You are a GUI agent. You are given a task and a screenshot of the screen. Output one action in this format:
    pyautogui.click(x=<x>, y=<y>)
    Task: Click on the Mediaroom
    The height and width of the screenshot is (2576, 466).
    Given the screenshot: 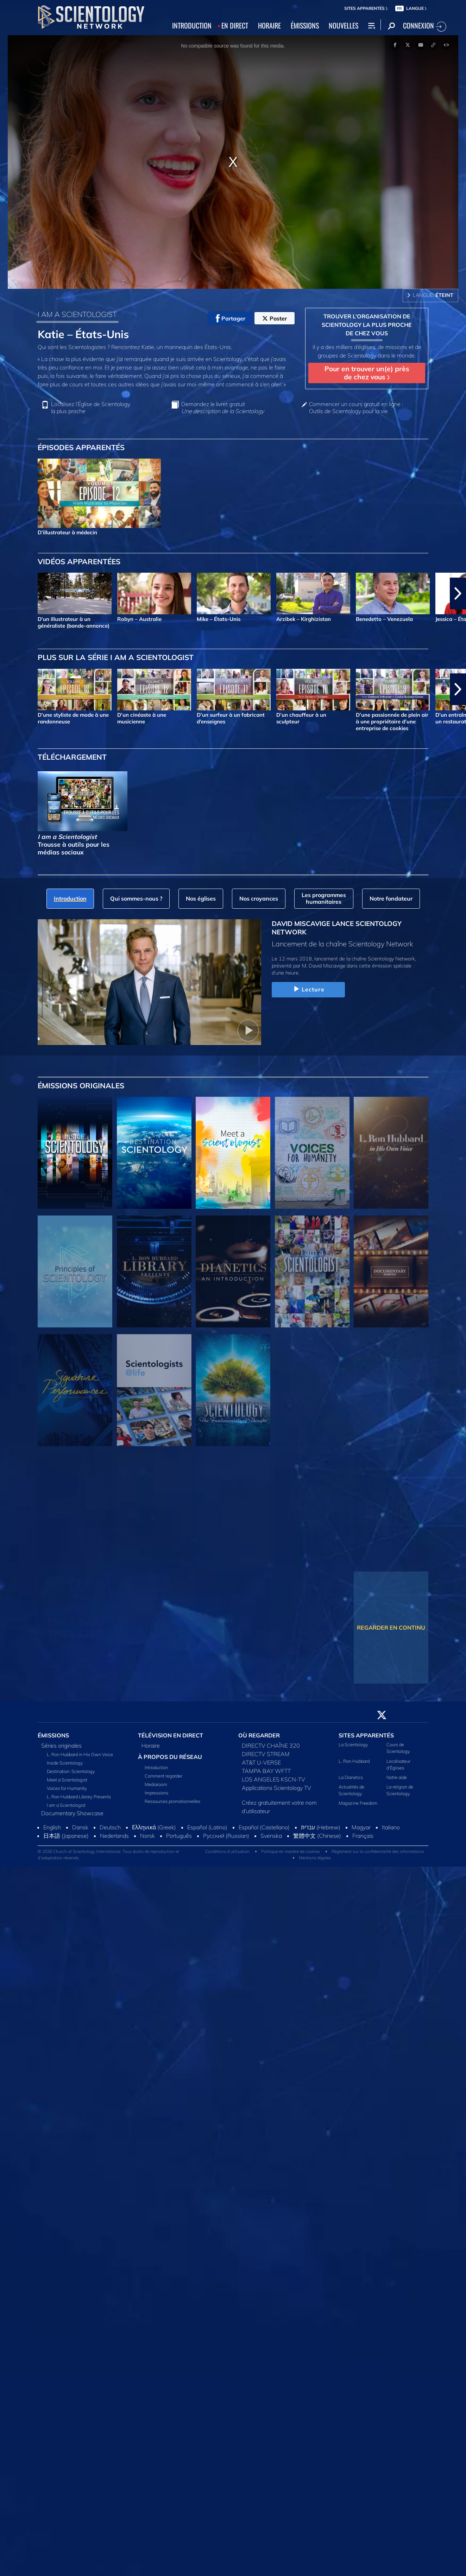 What is the action you would take?
    pyautogui.click(x=156, y=1784)
    